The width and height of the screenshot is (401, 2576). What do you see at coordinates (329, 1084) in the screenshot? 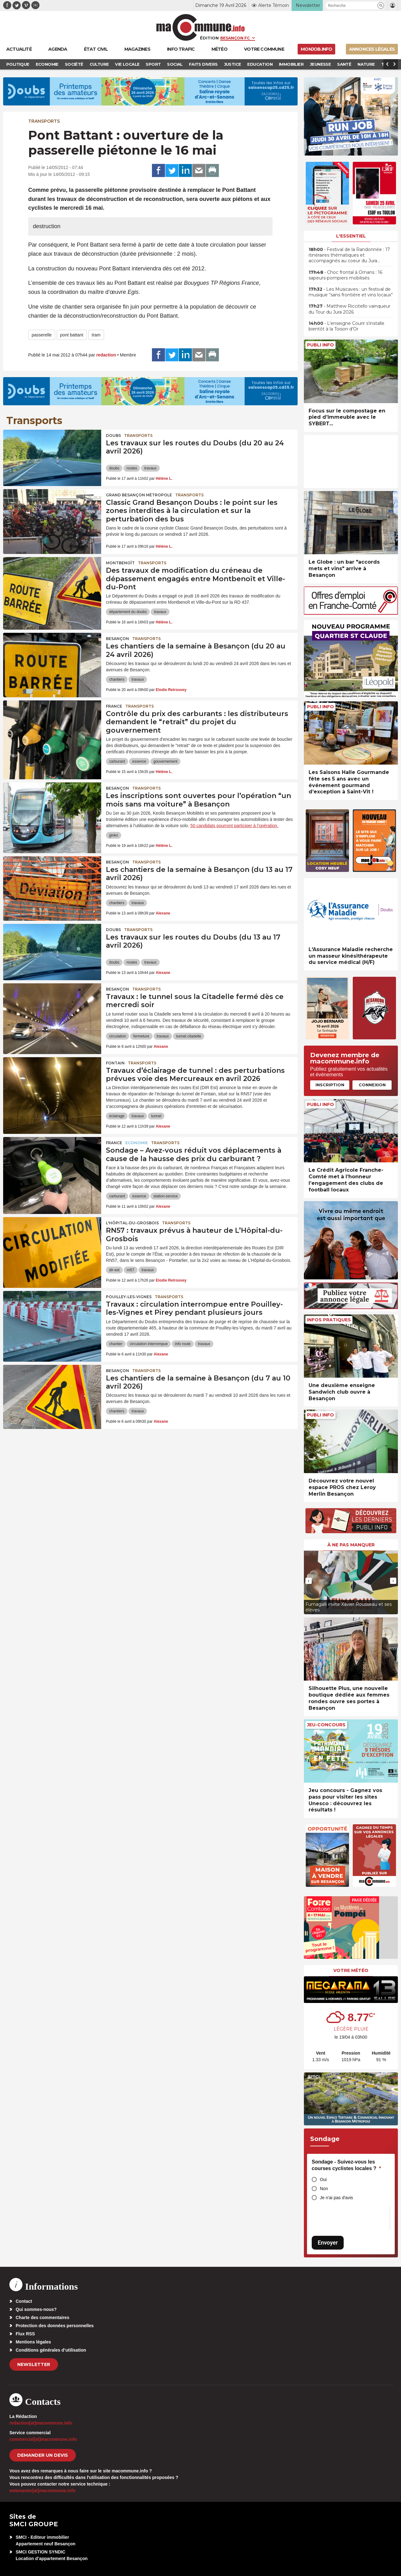
I see `Inscription` at bounding box center [329, 1084].